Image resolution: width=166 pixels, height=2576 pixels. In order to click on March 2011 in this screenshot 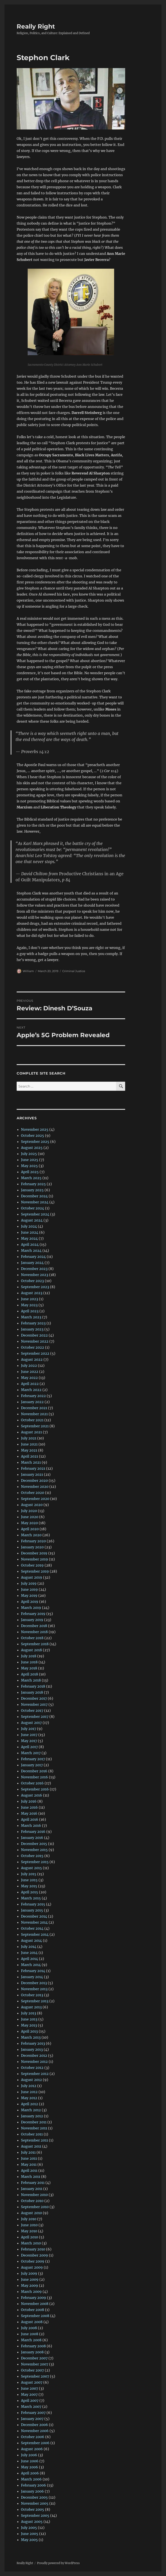, I will do `click(30, 2176)`.